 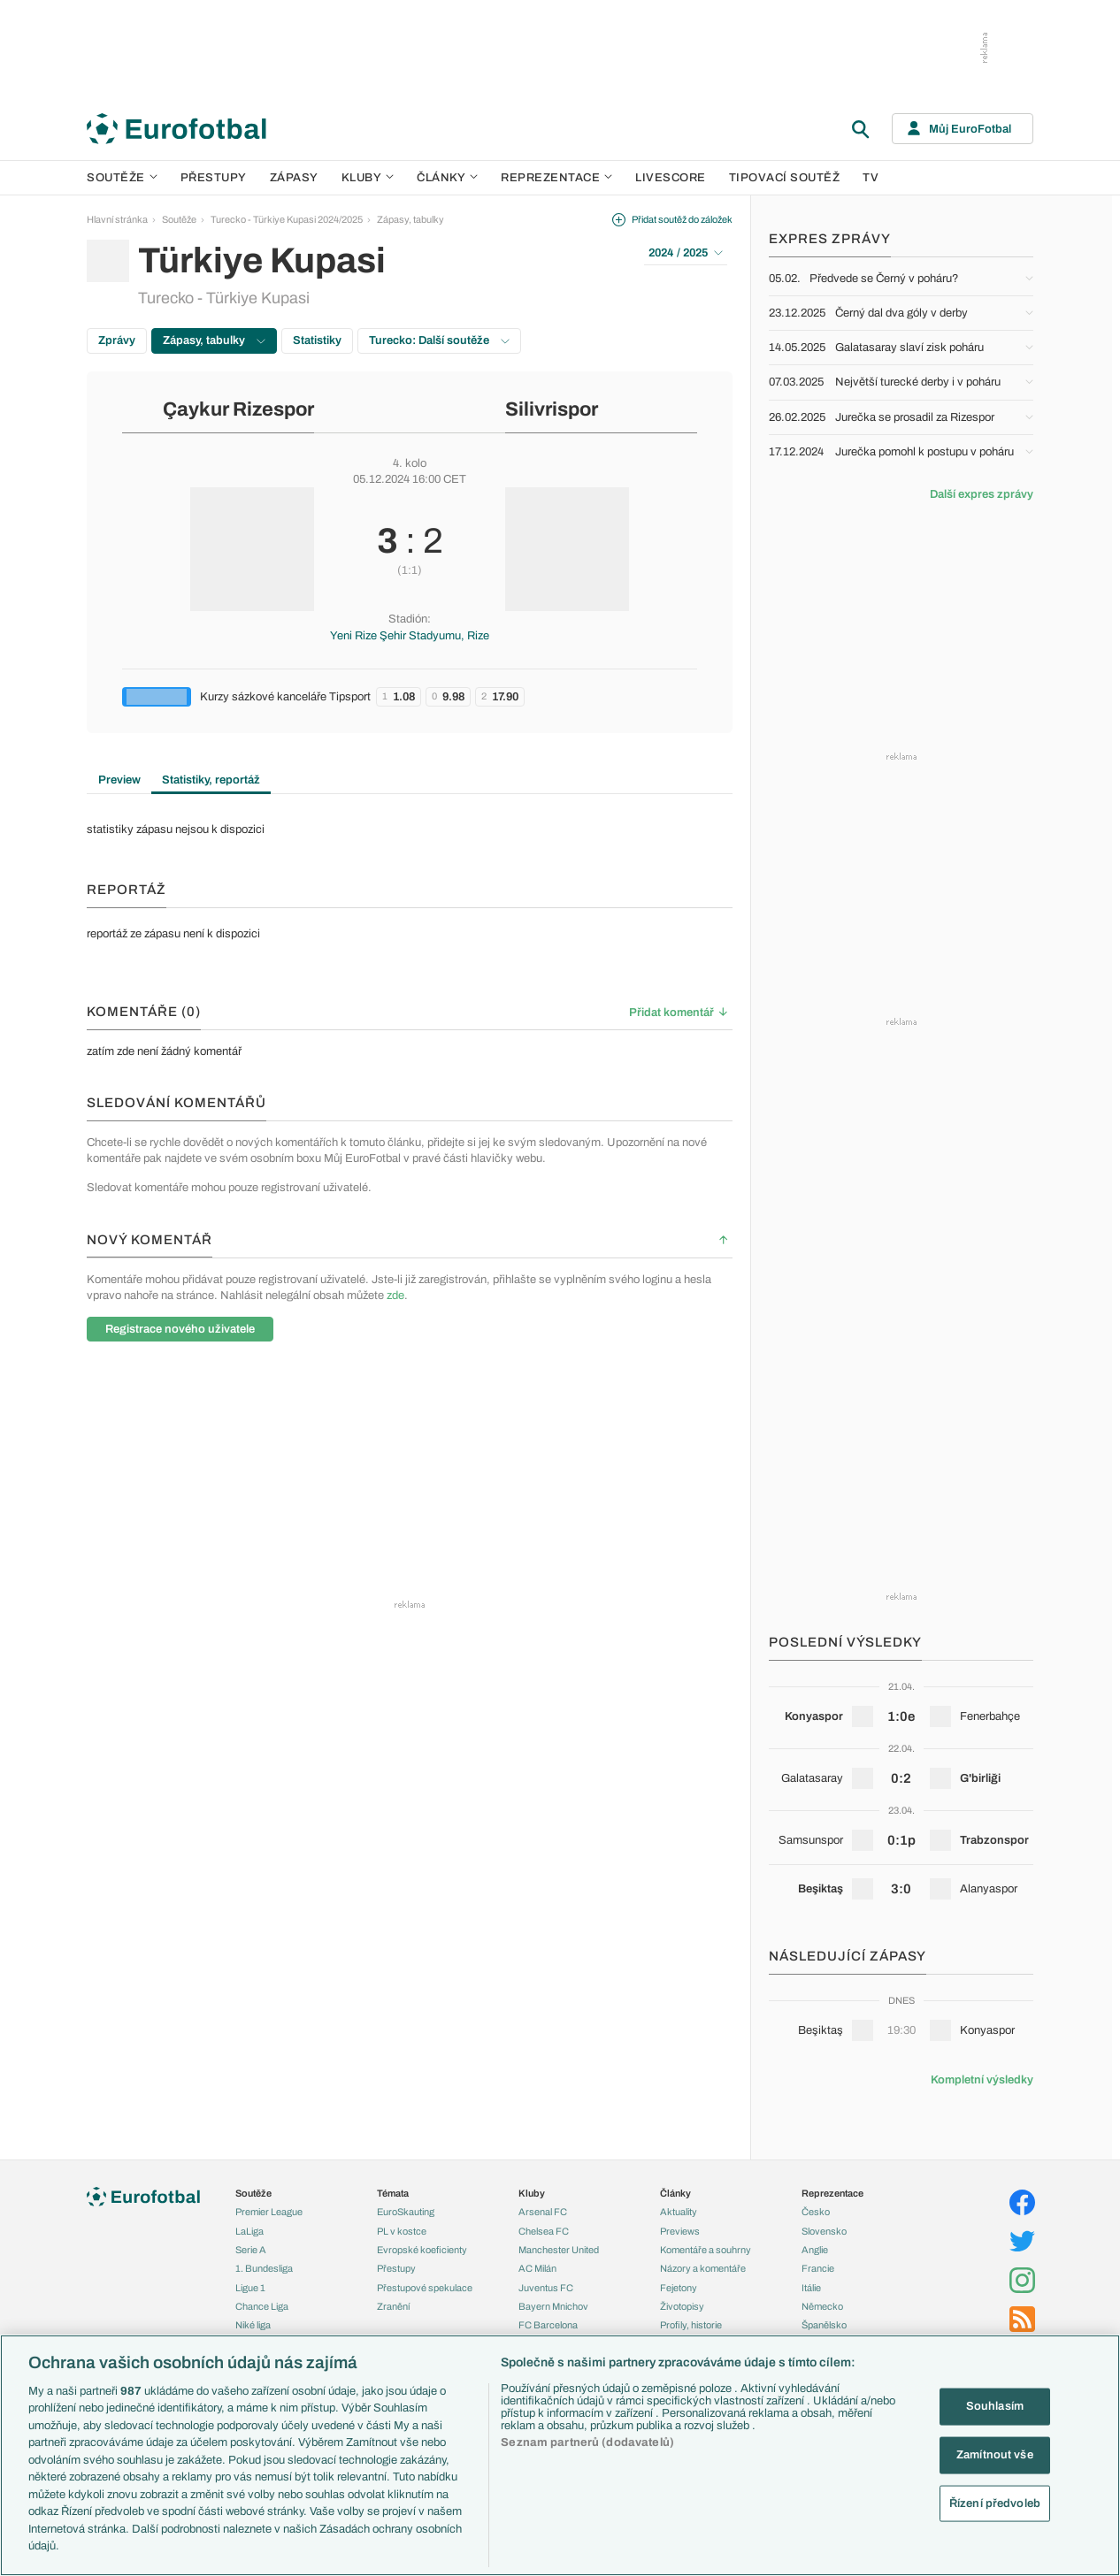 I want to click on Bayern Mnichov, so click(x=553, y=2306).